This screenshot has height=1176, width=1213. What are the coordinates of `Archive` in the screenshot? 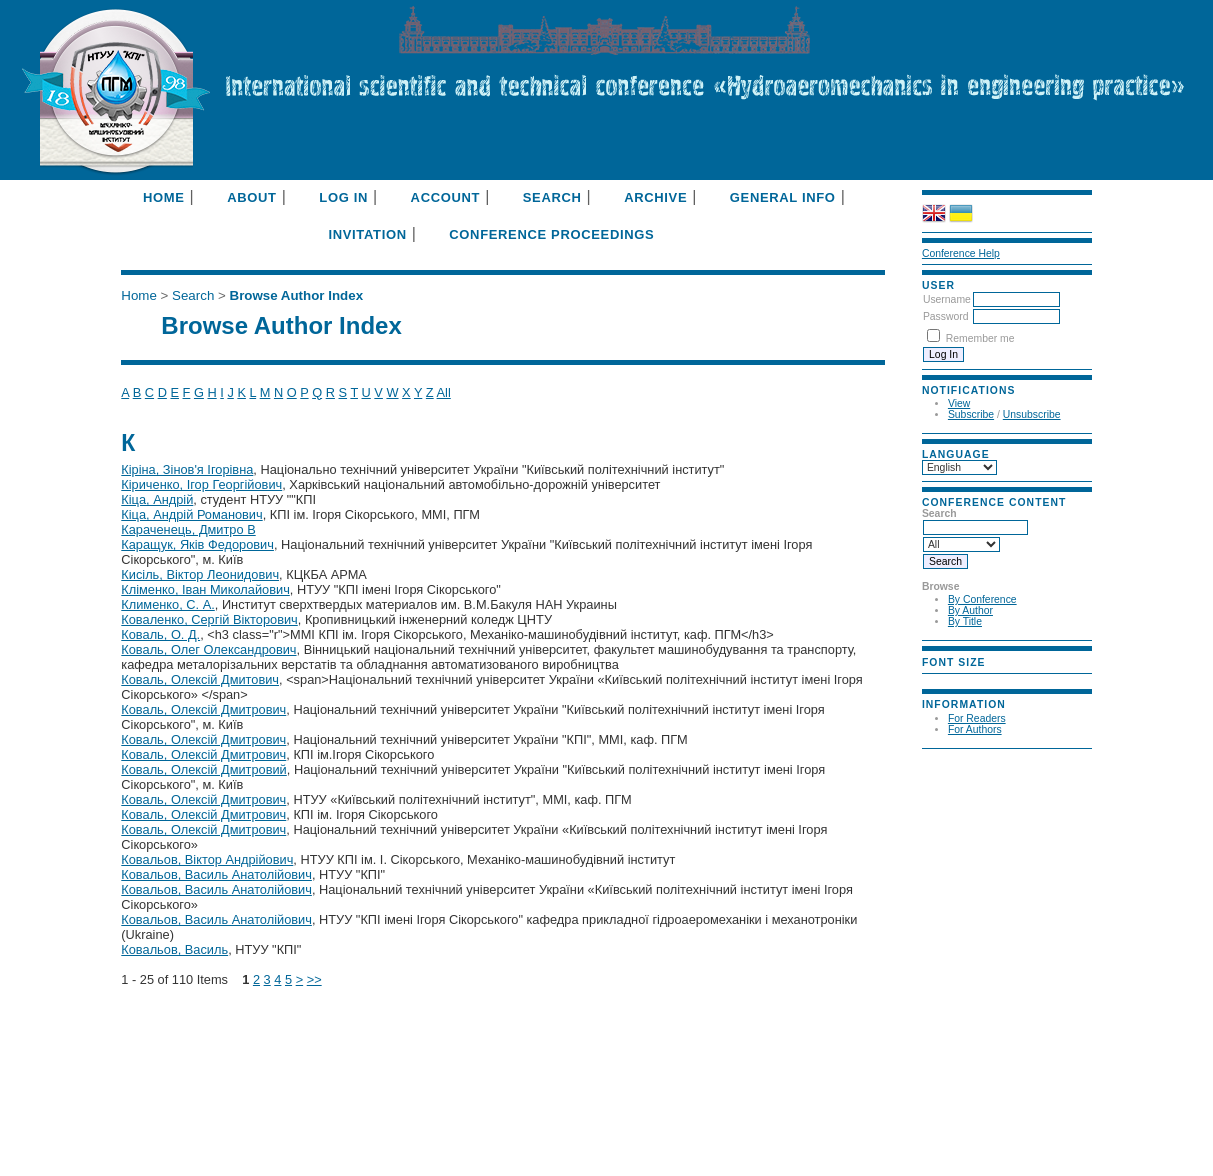 It's located at (655, 197).